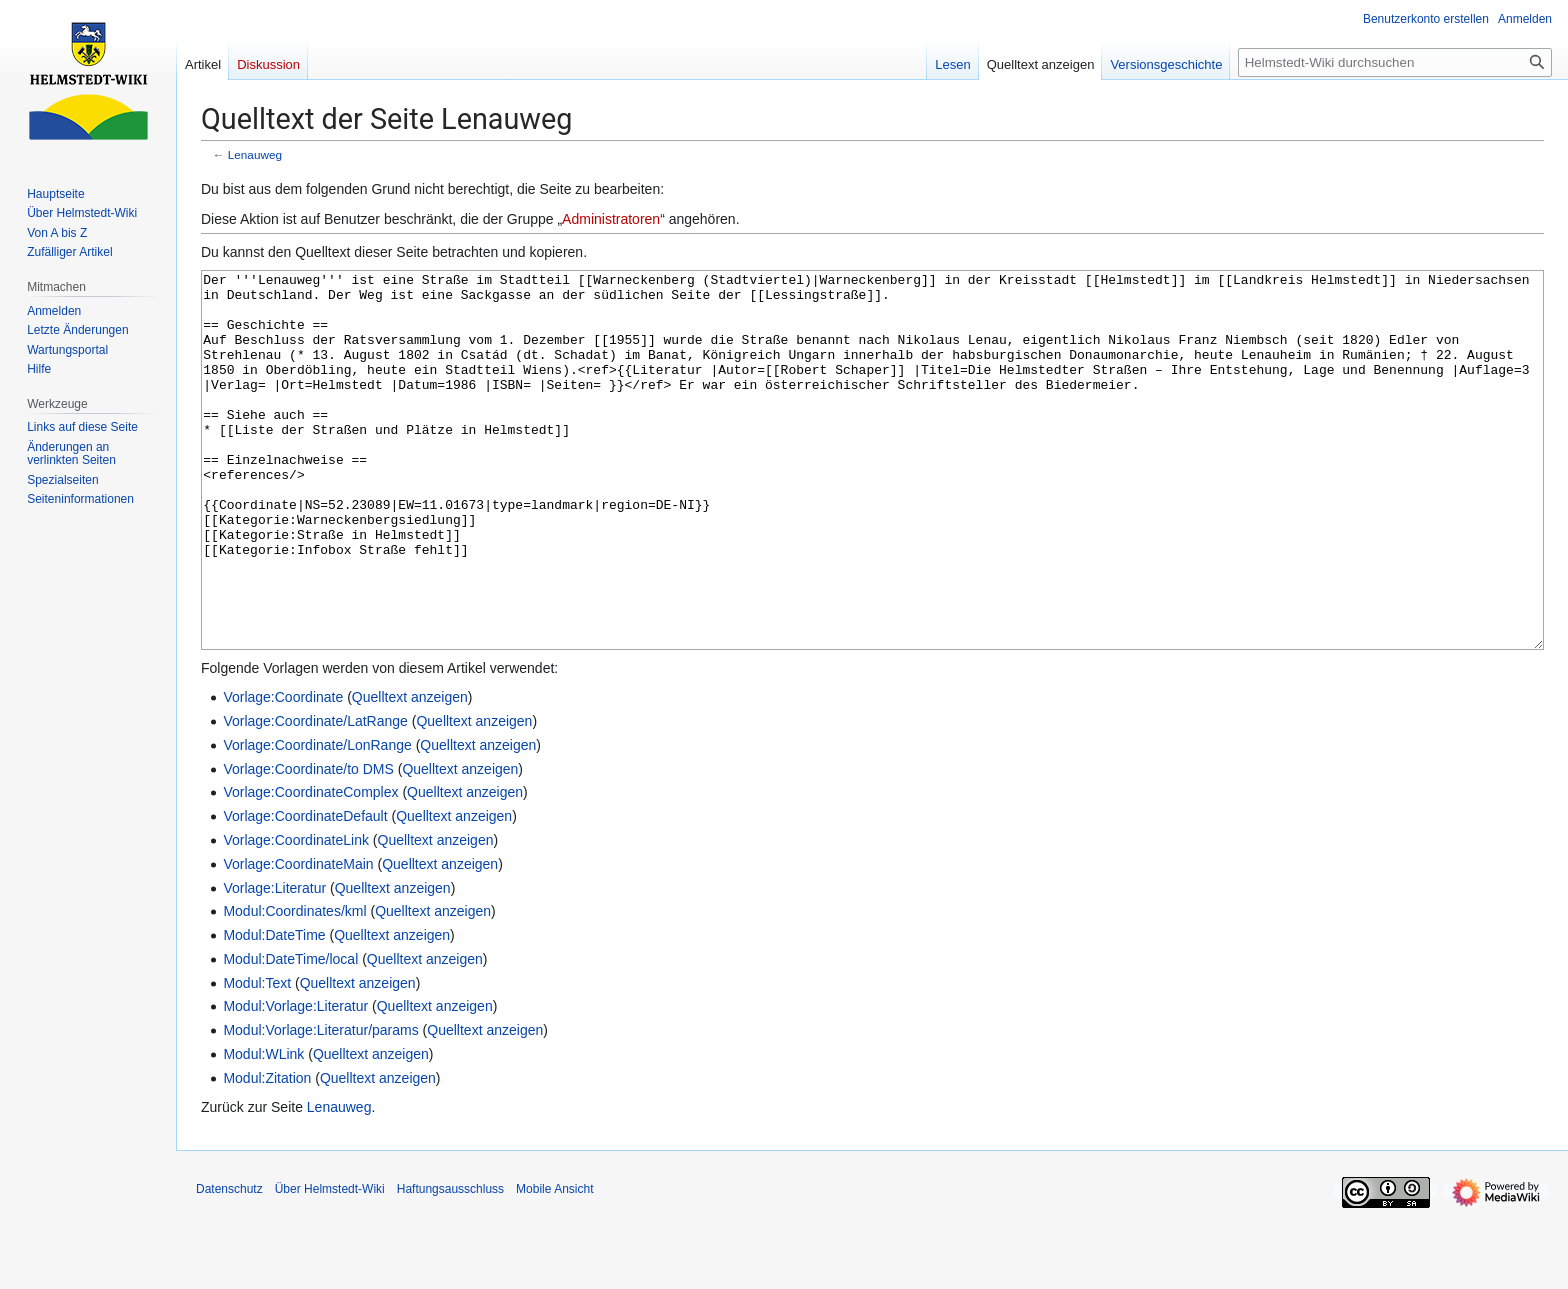 This screenshot has height=1289, width=1568. I want to click on Vorlage:Literatur, so click(274, 963).